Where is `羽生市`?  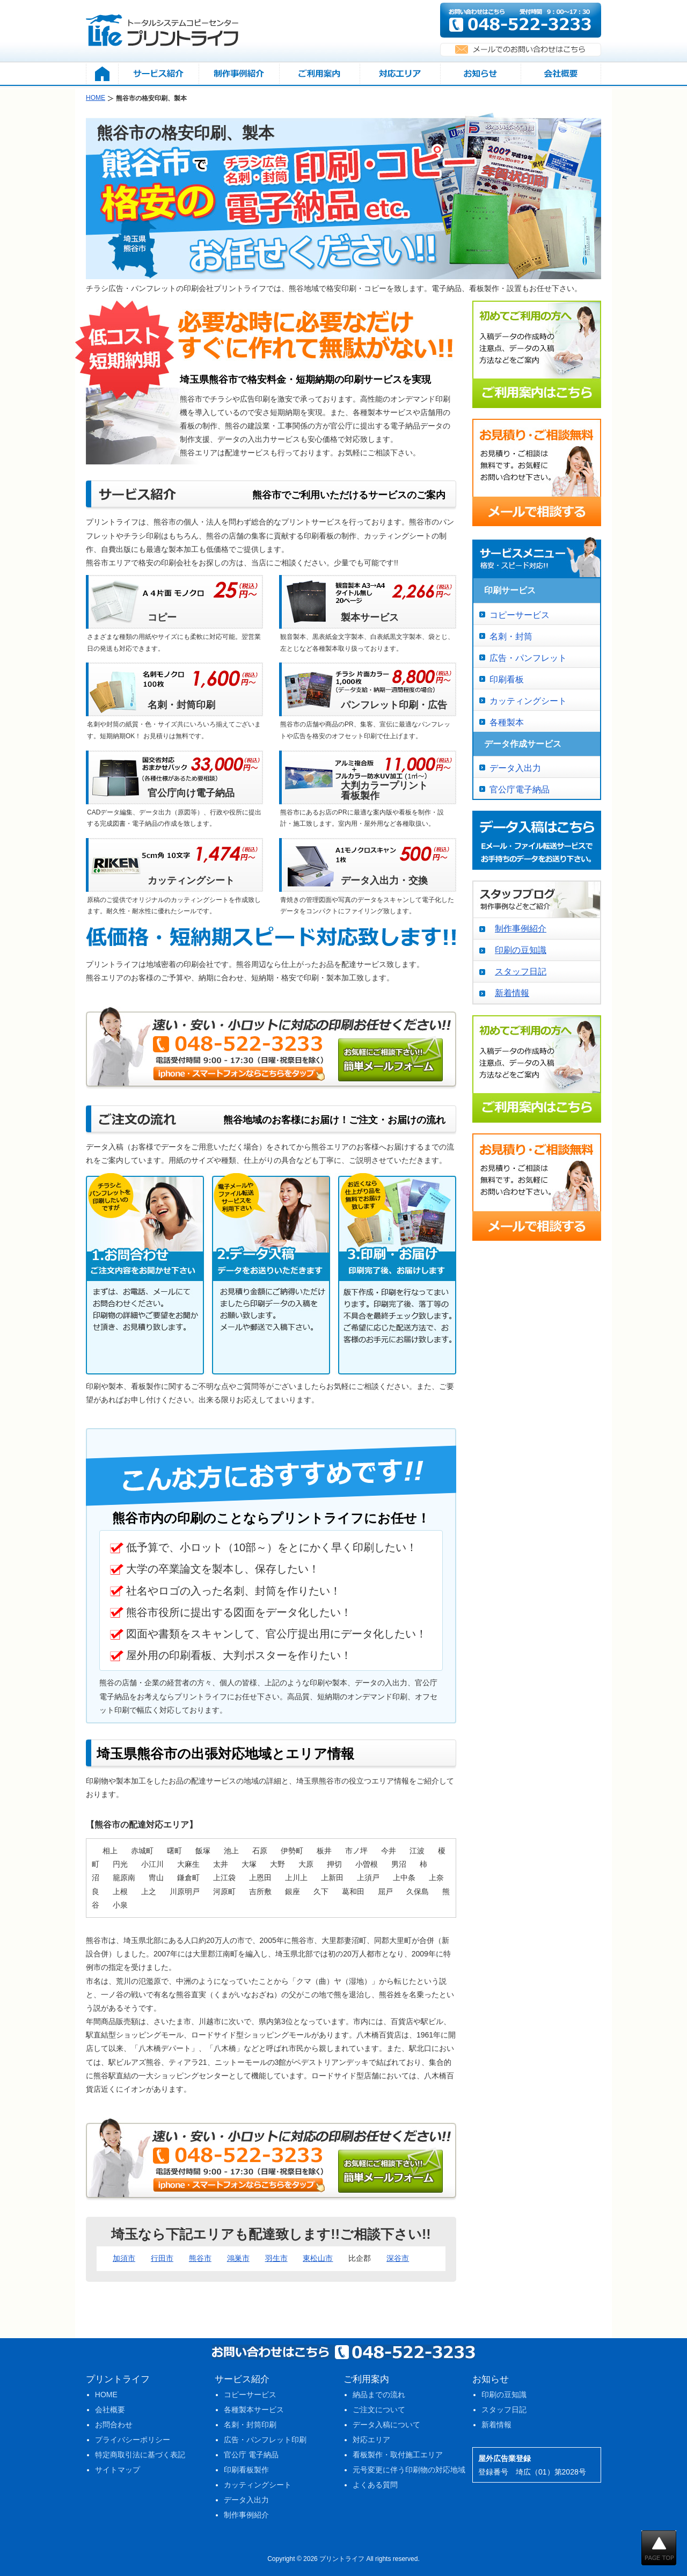
羽生市 is located at coordinates (276, 2258).